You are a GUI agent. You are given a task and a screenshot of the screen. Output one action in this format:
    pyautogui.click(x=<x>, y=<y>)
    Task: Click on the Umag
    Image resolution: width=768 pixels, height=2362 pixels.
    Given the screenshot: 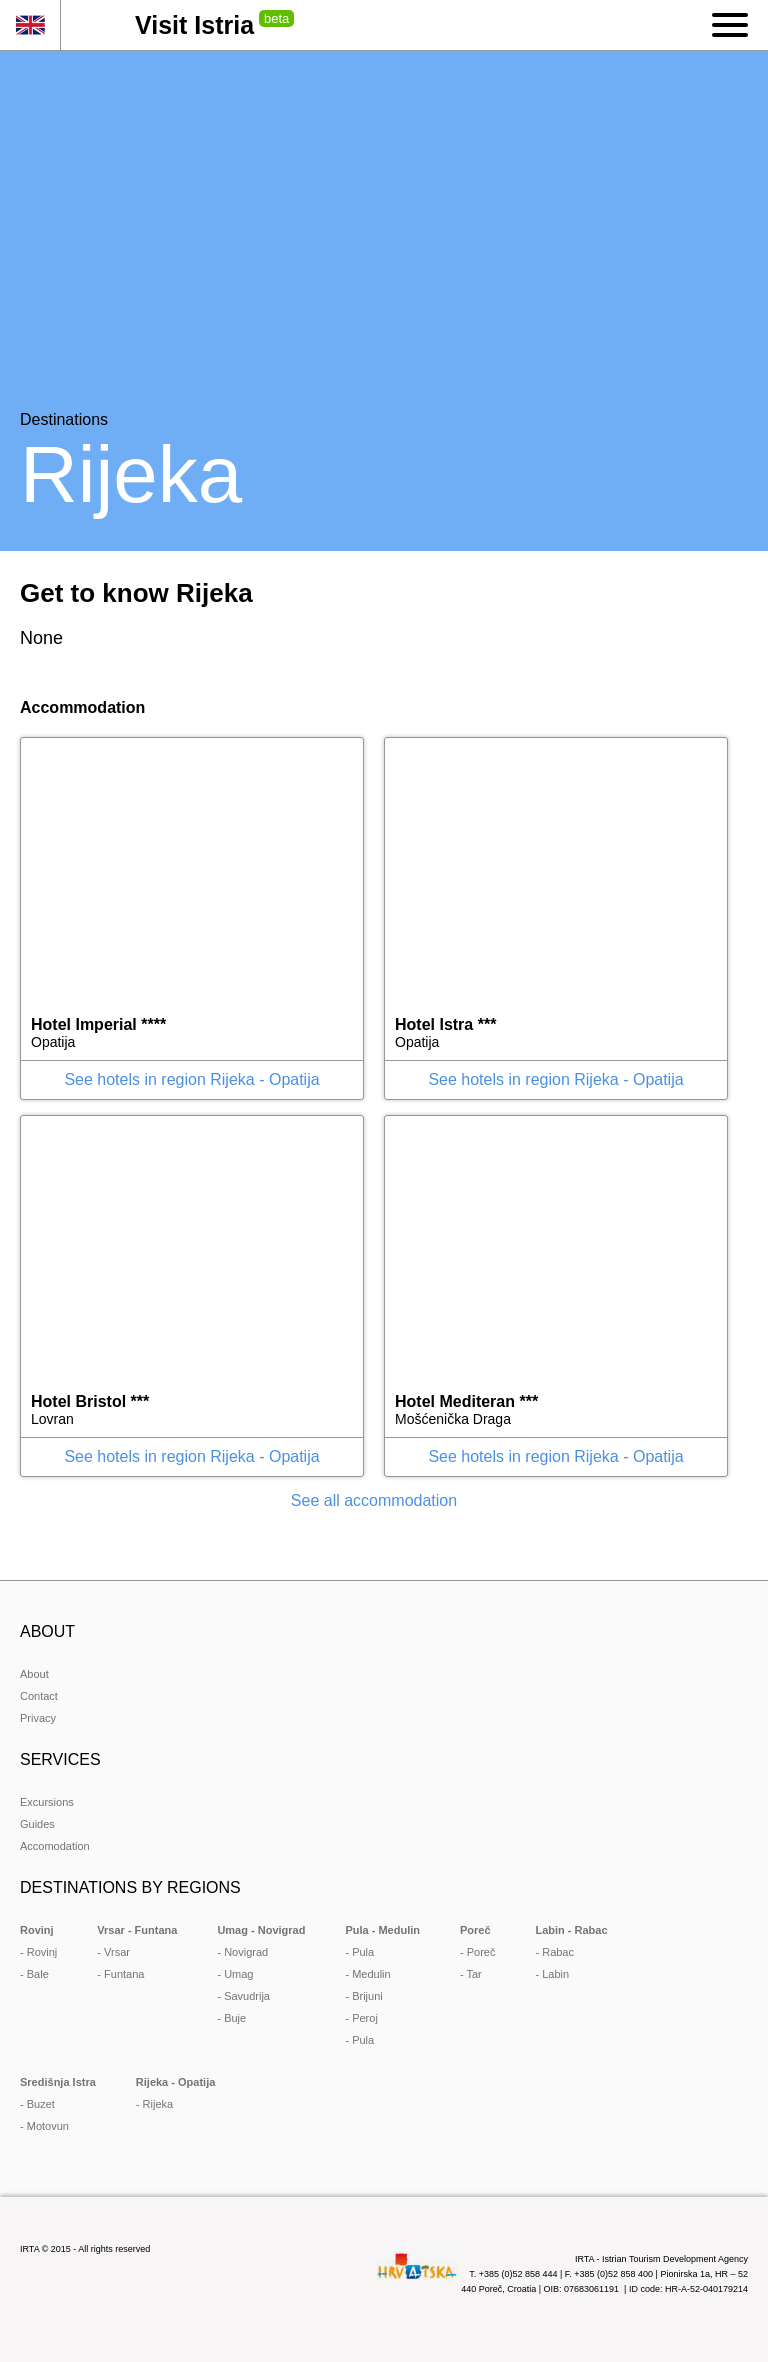 What is the action you would take?
    pyautogui.click(x=238, y=1974)
    